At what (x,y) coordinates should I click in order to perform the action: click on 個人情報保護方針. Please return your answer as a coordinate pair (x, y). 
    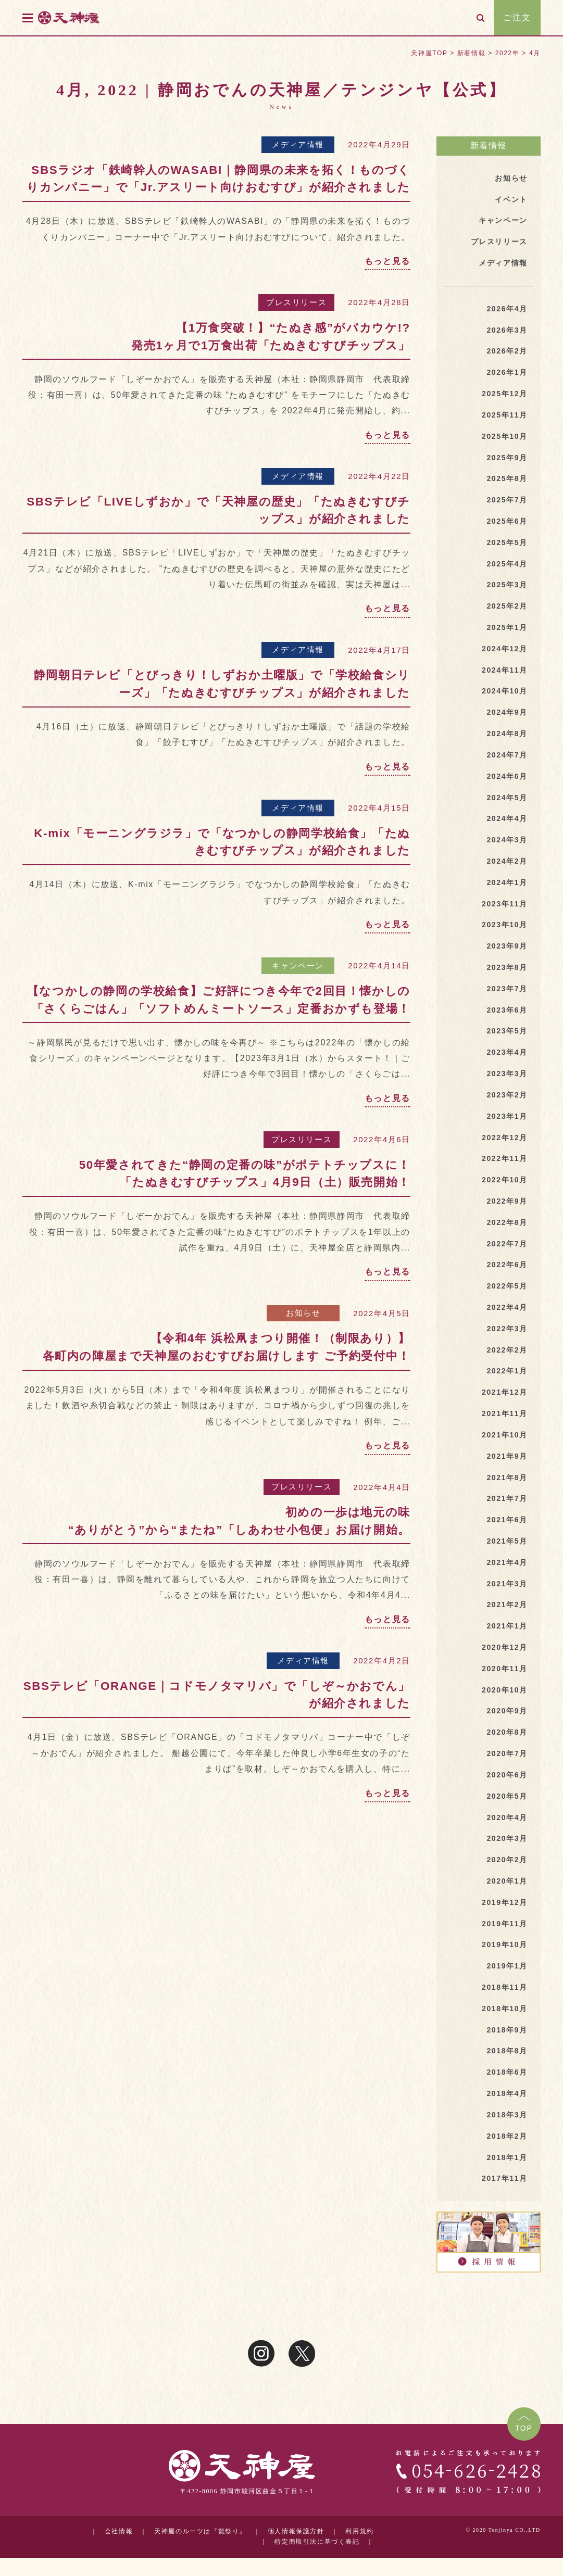
    Looking at the image, I should click on (296, 2531).